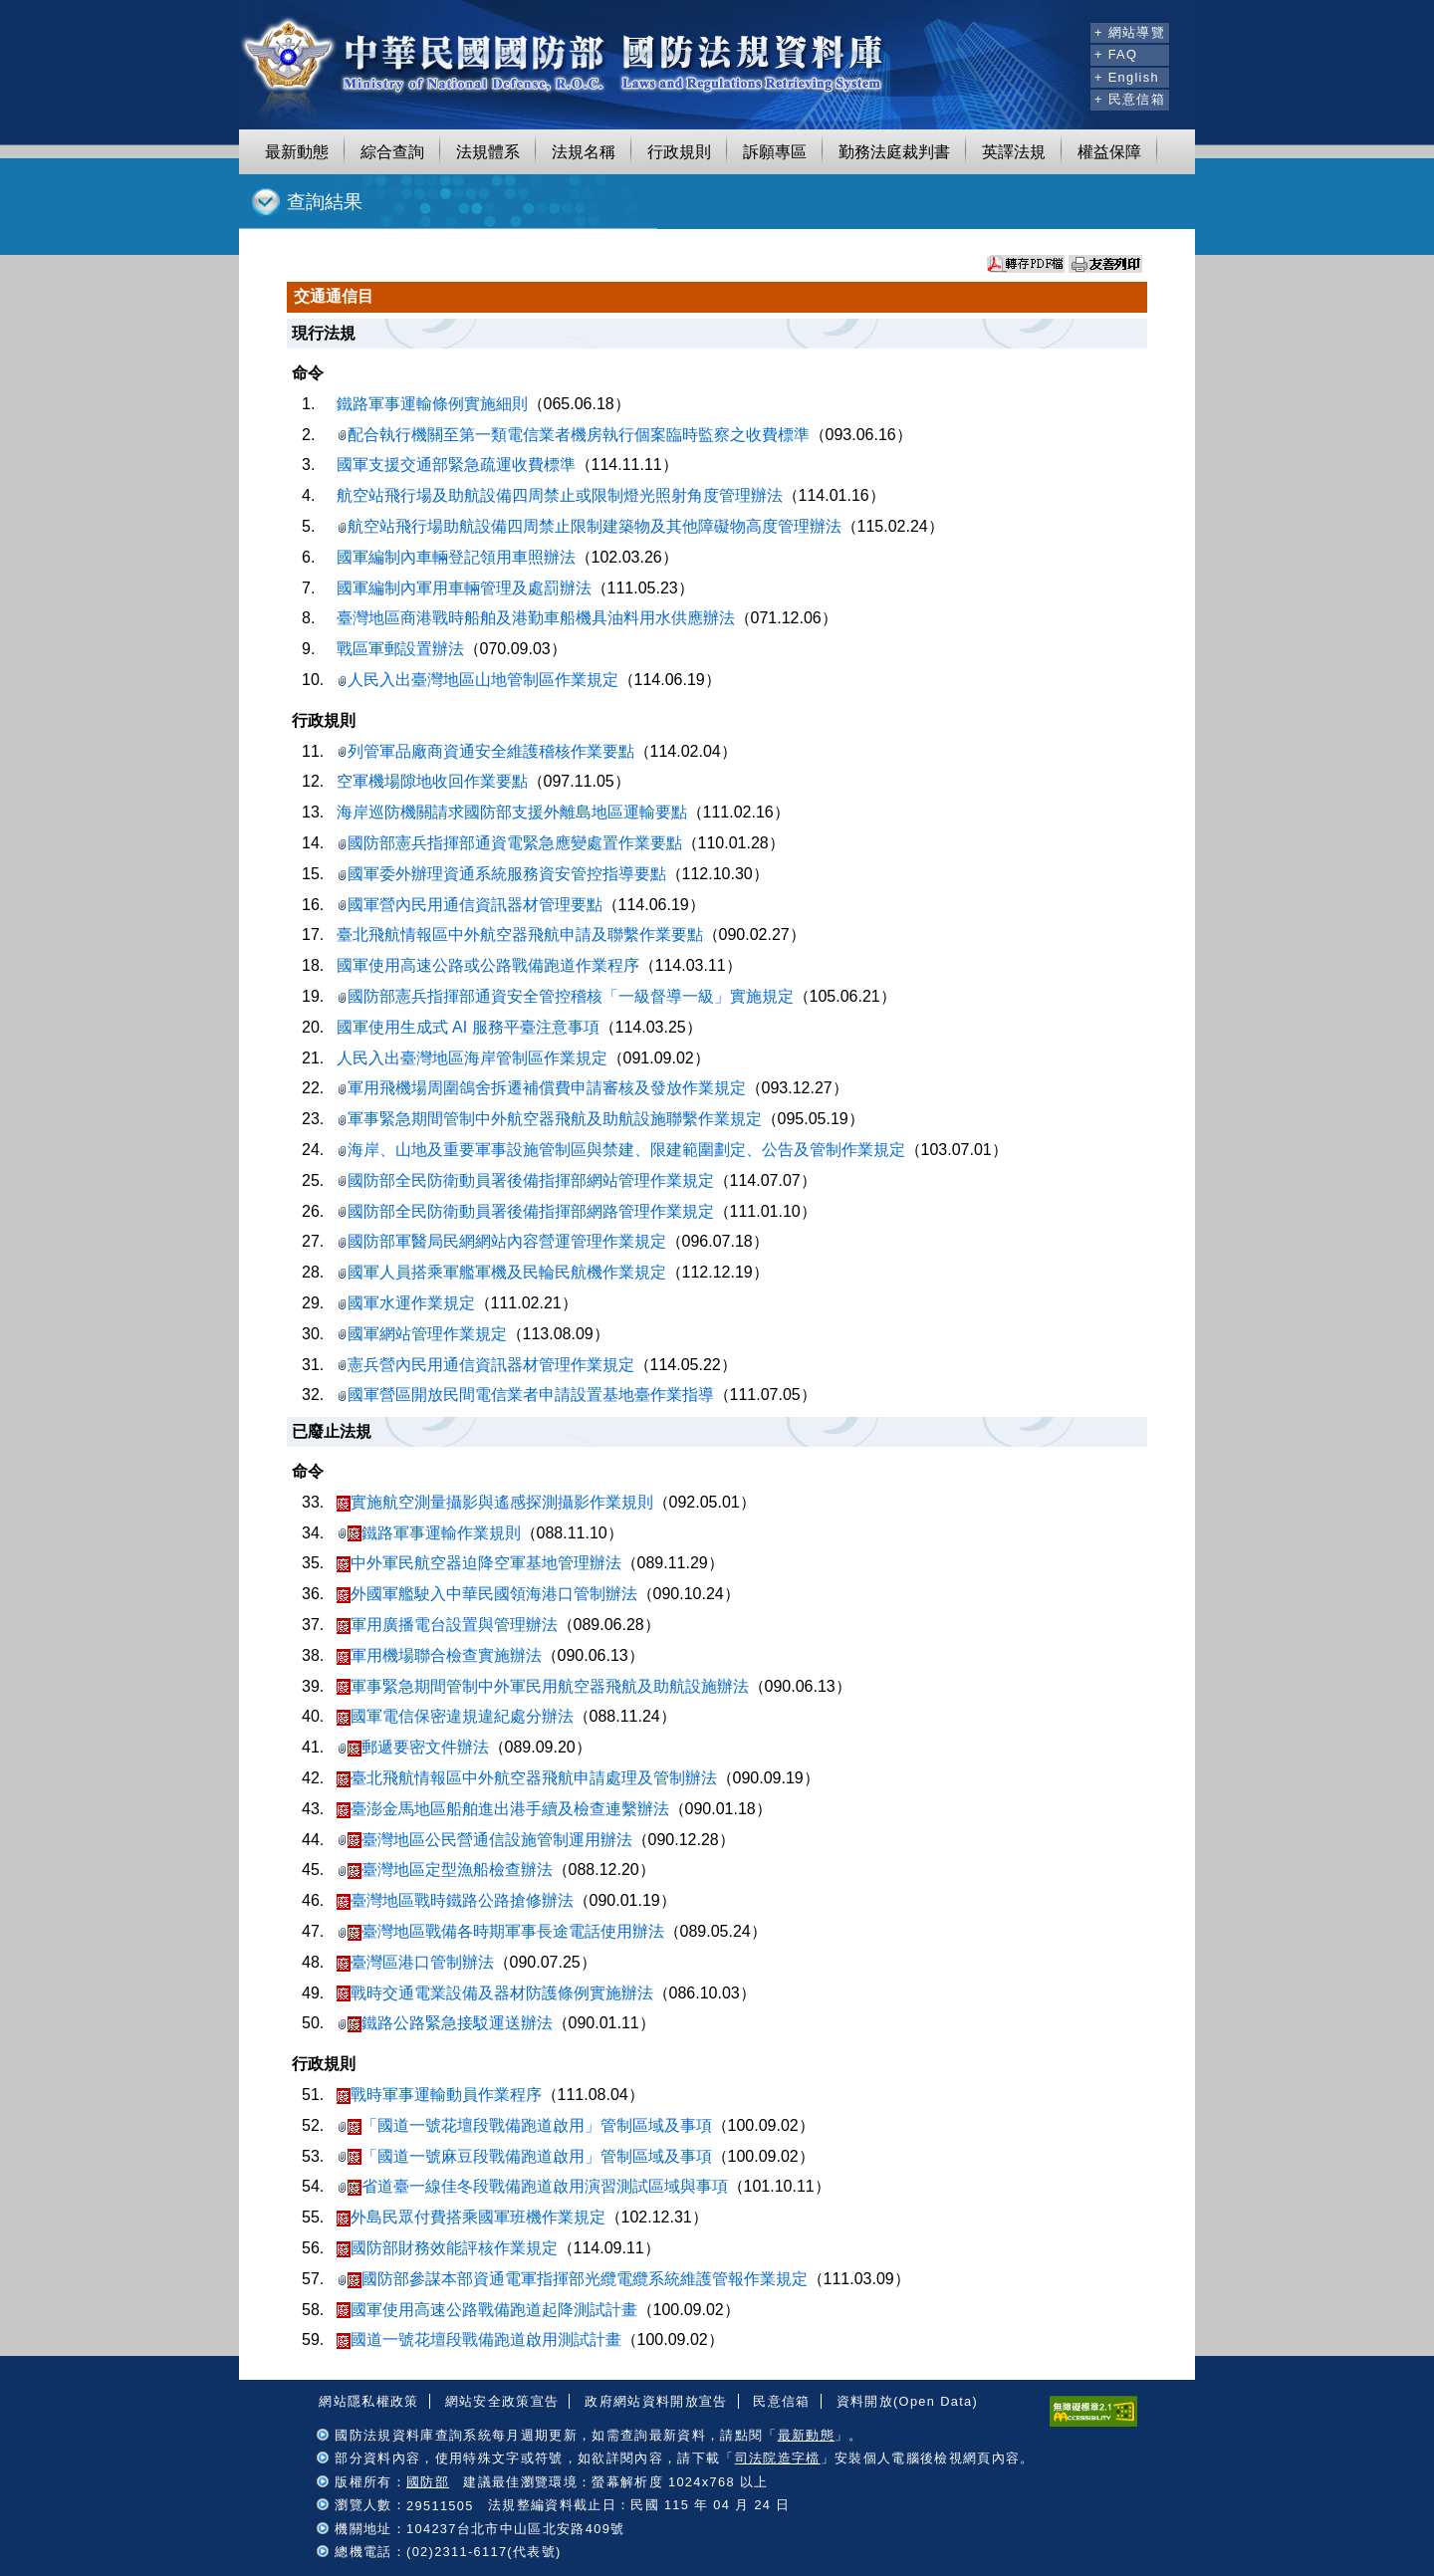 The width and height of the screenshot is (1434, 2576). What do you see at coordinates (406, 1302) in the screenshot?
I see `國軍水運作業規定` at bounding box center [406, 1302].